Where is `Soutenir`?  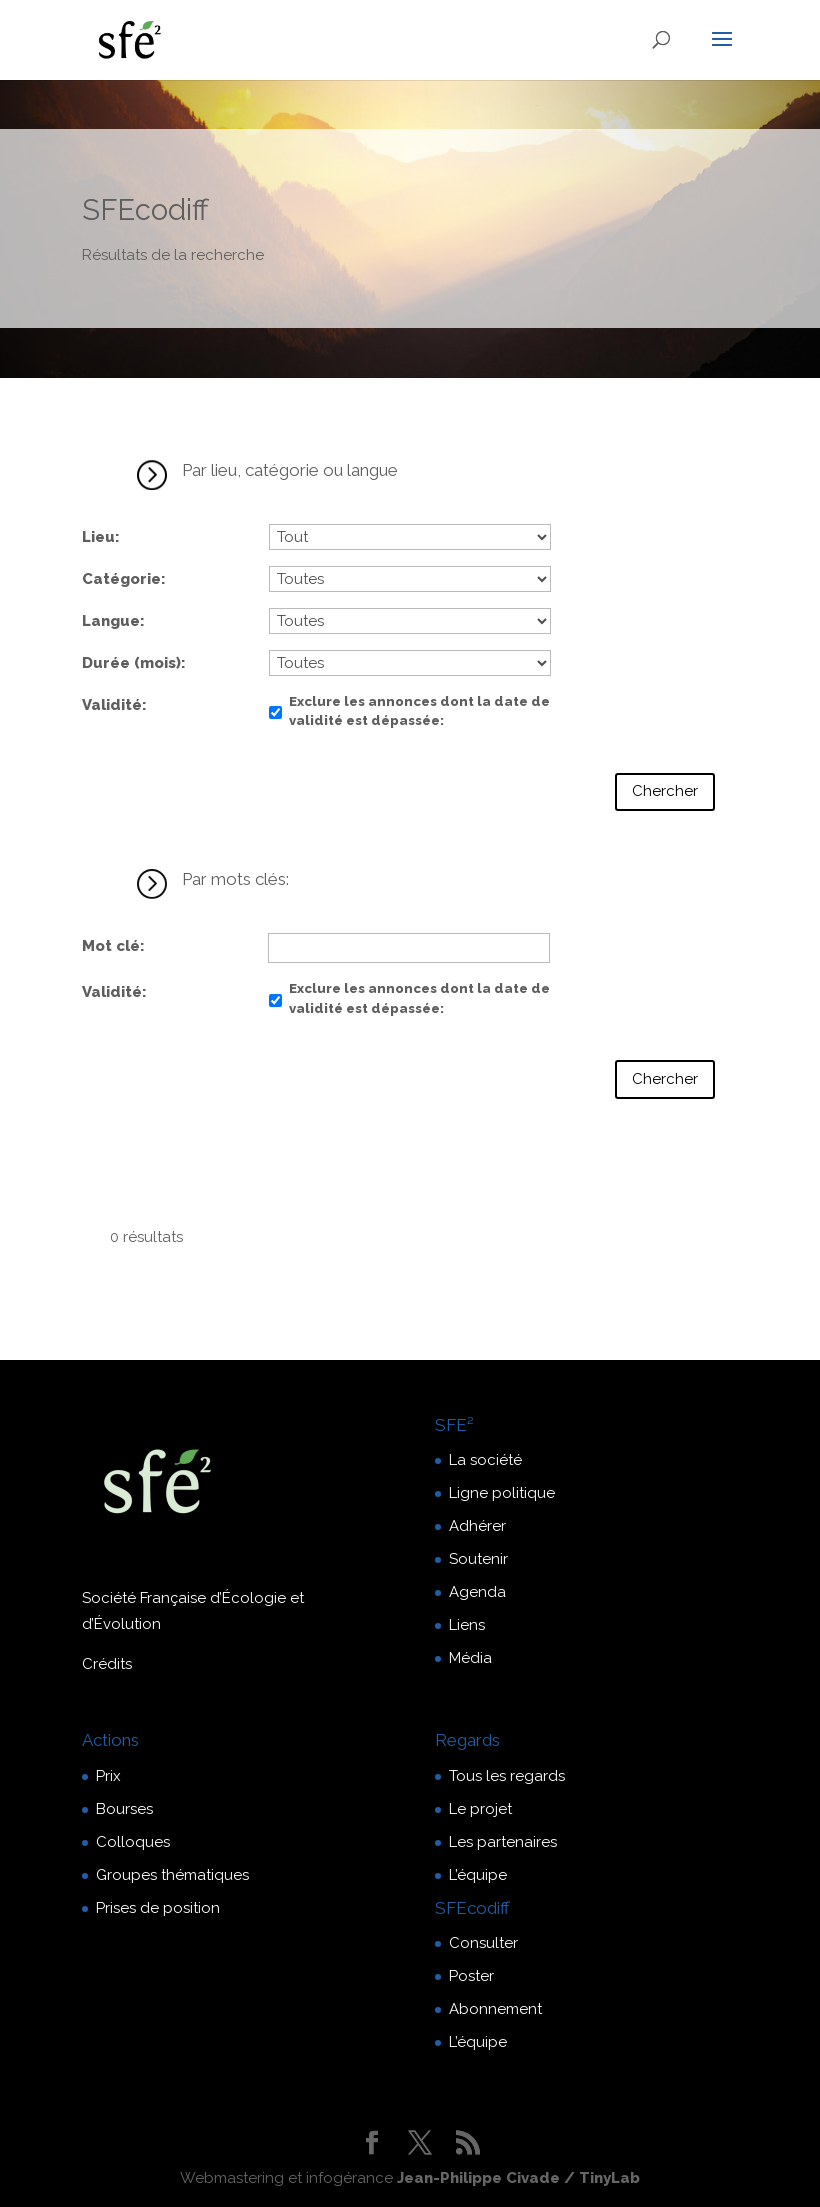 Soutenir is located at coordinates (478, 1559).